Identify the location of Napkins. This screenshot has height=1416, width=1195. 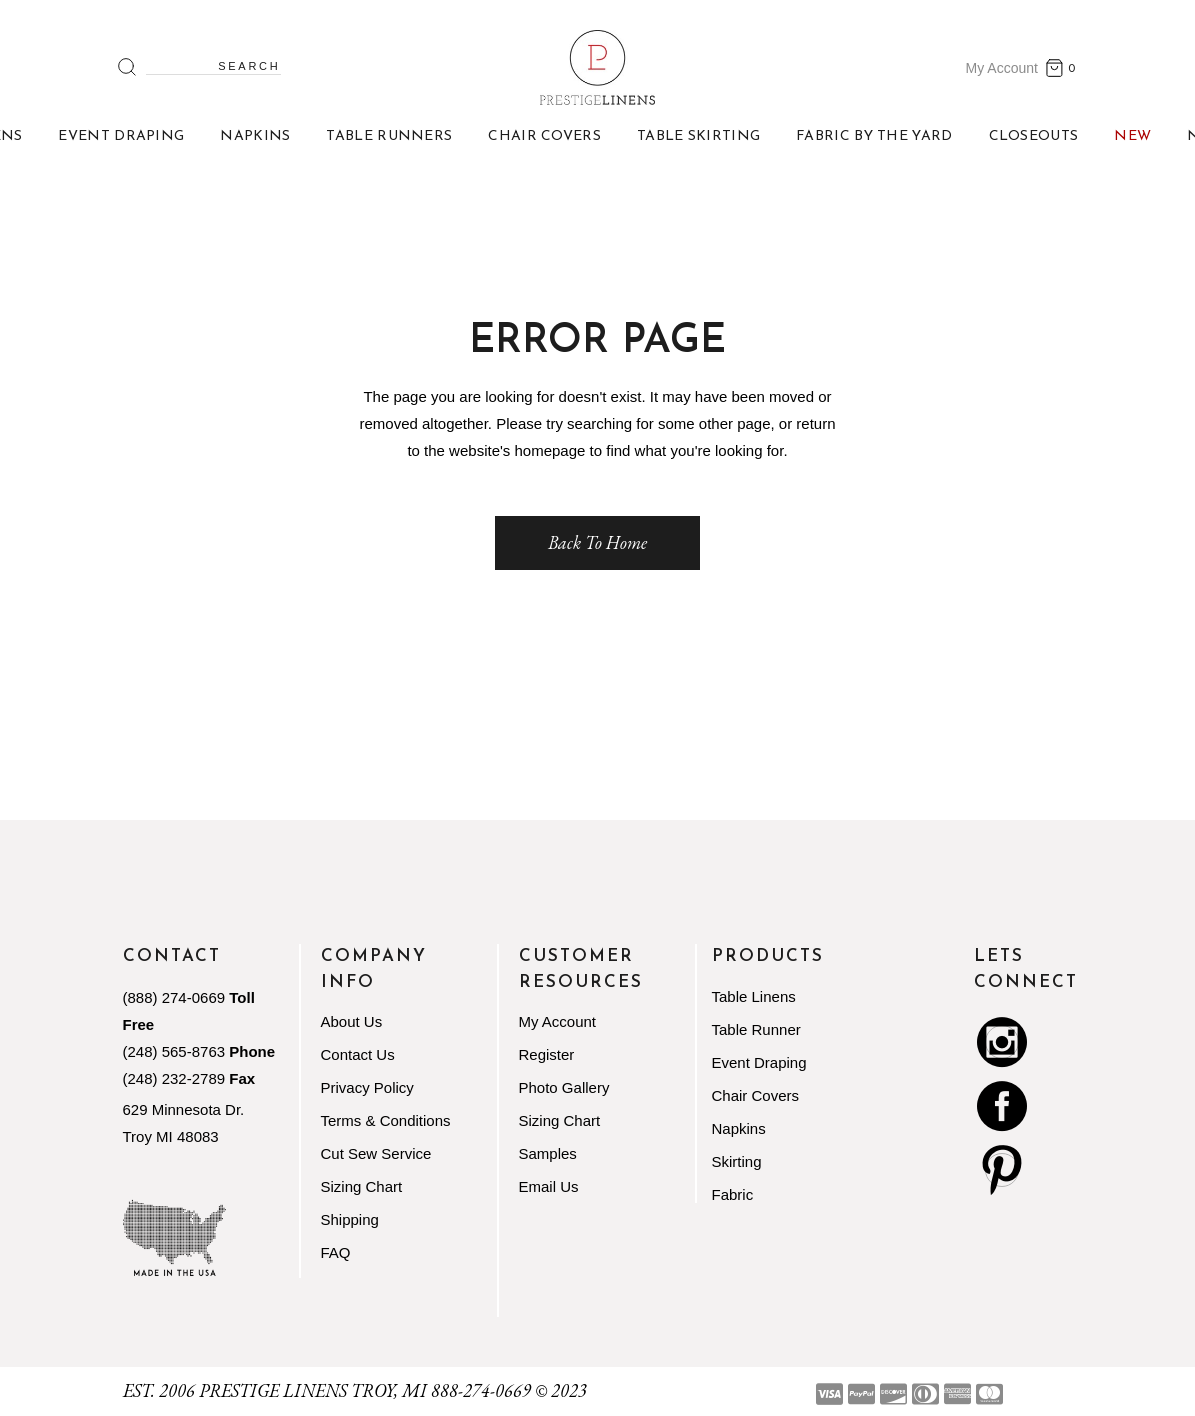
(739, 1128).